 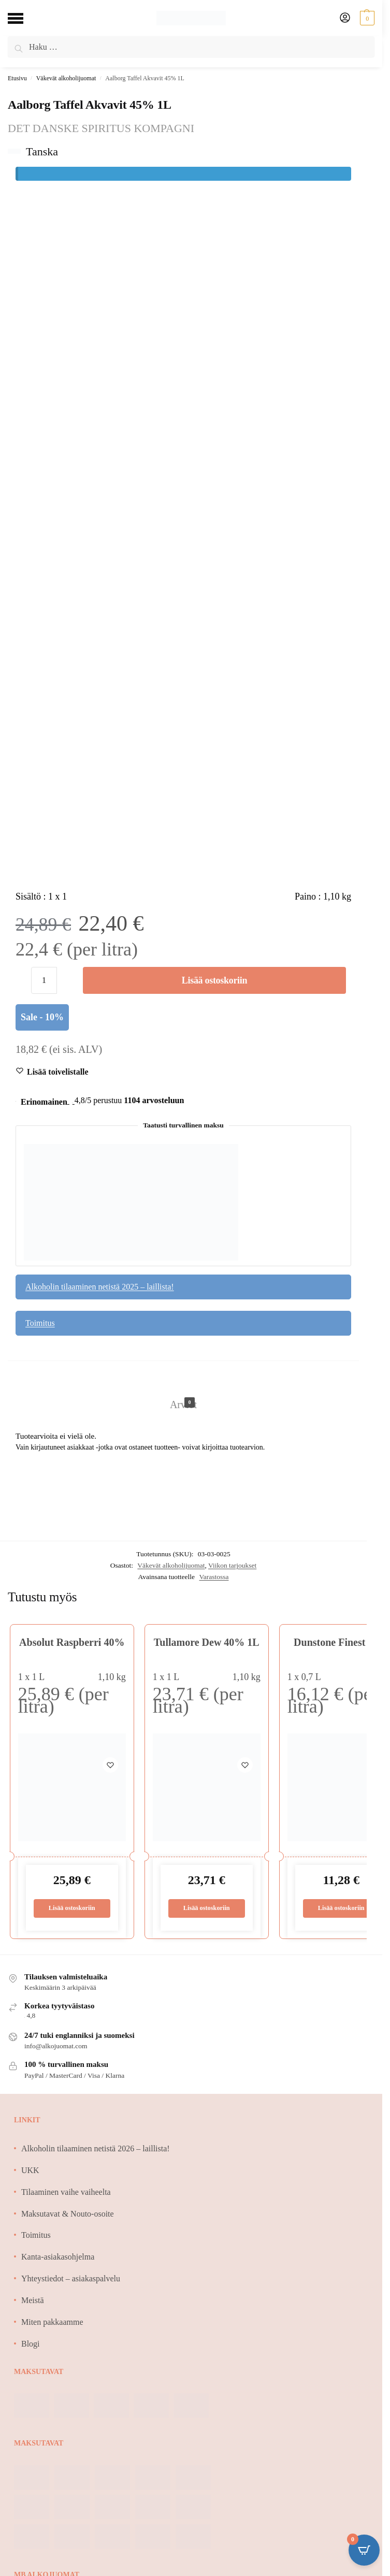 I want to click on UKK, so click(x=30, y=2170).